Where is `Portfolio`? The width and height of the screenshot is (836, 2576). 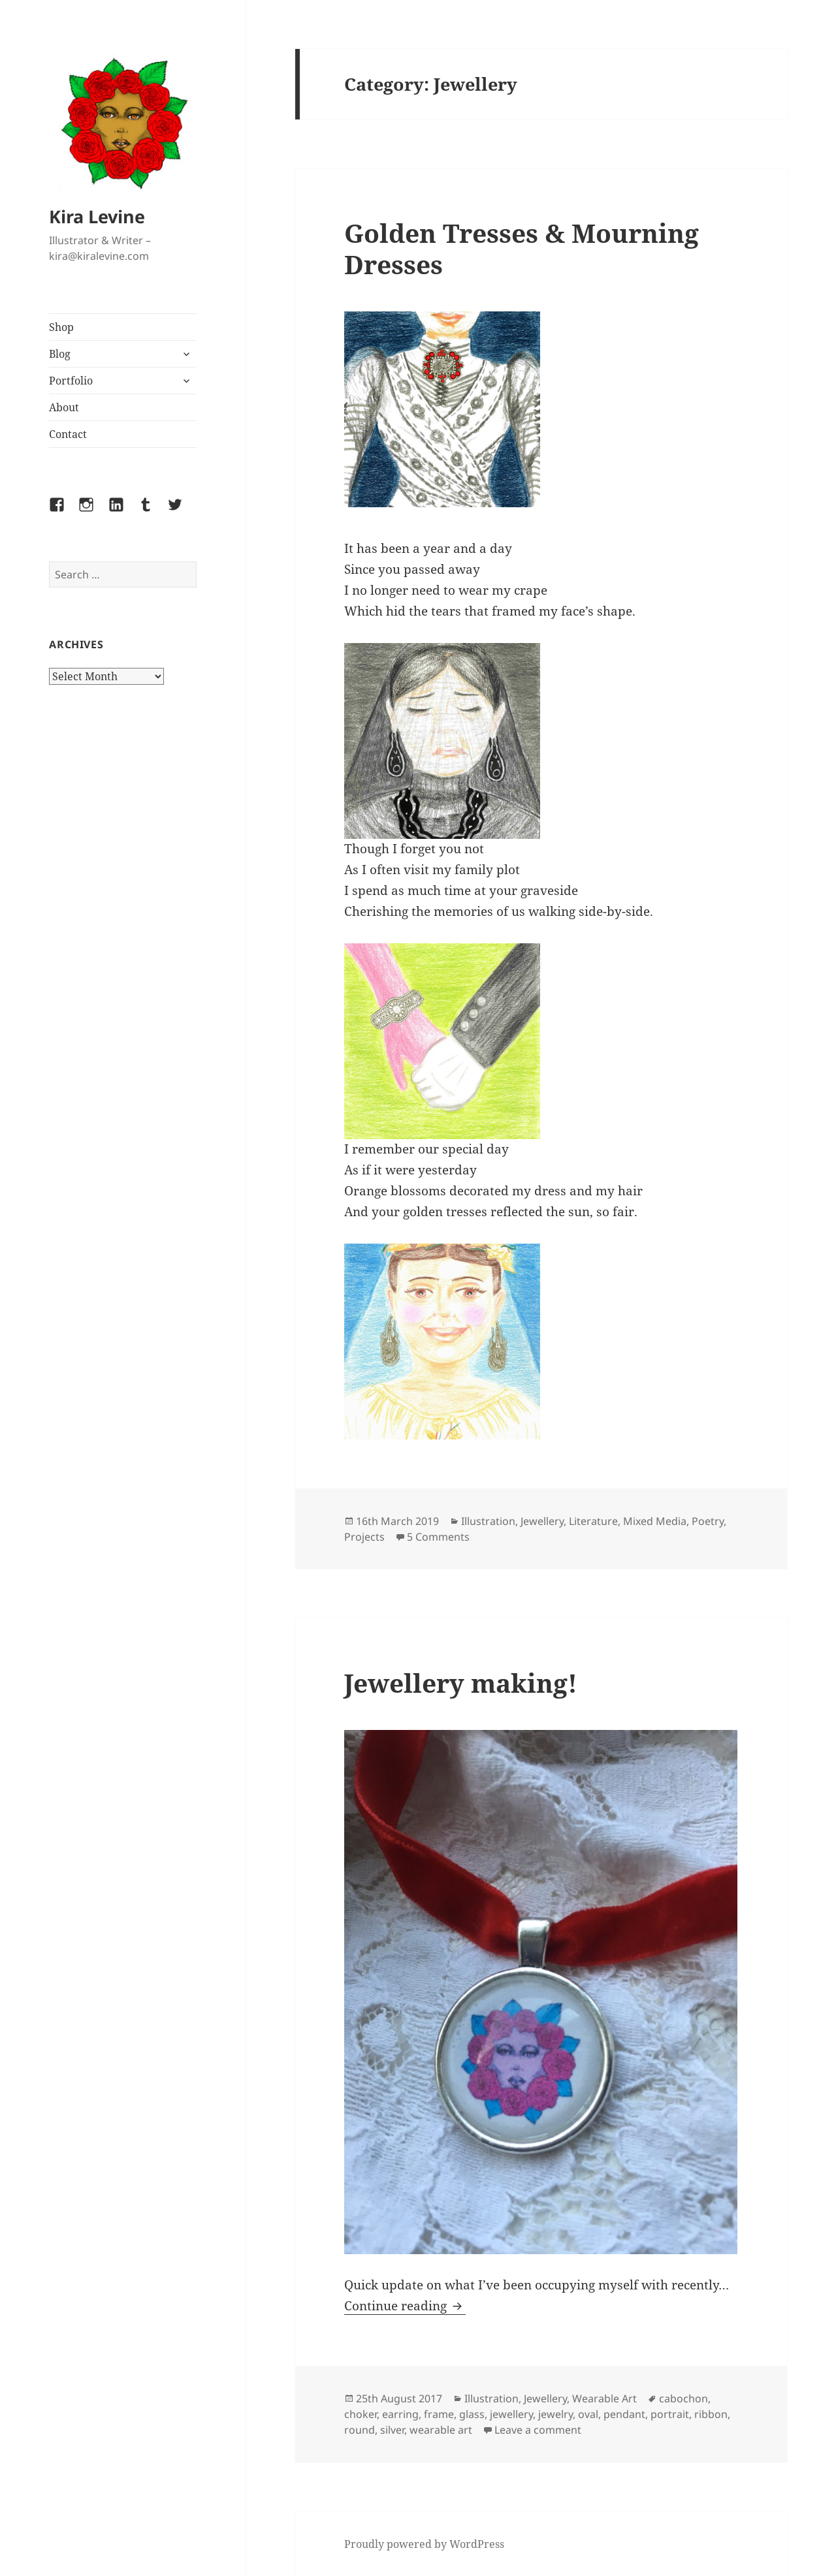 Portfolio is located at coordinates (71, 380).